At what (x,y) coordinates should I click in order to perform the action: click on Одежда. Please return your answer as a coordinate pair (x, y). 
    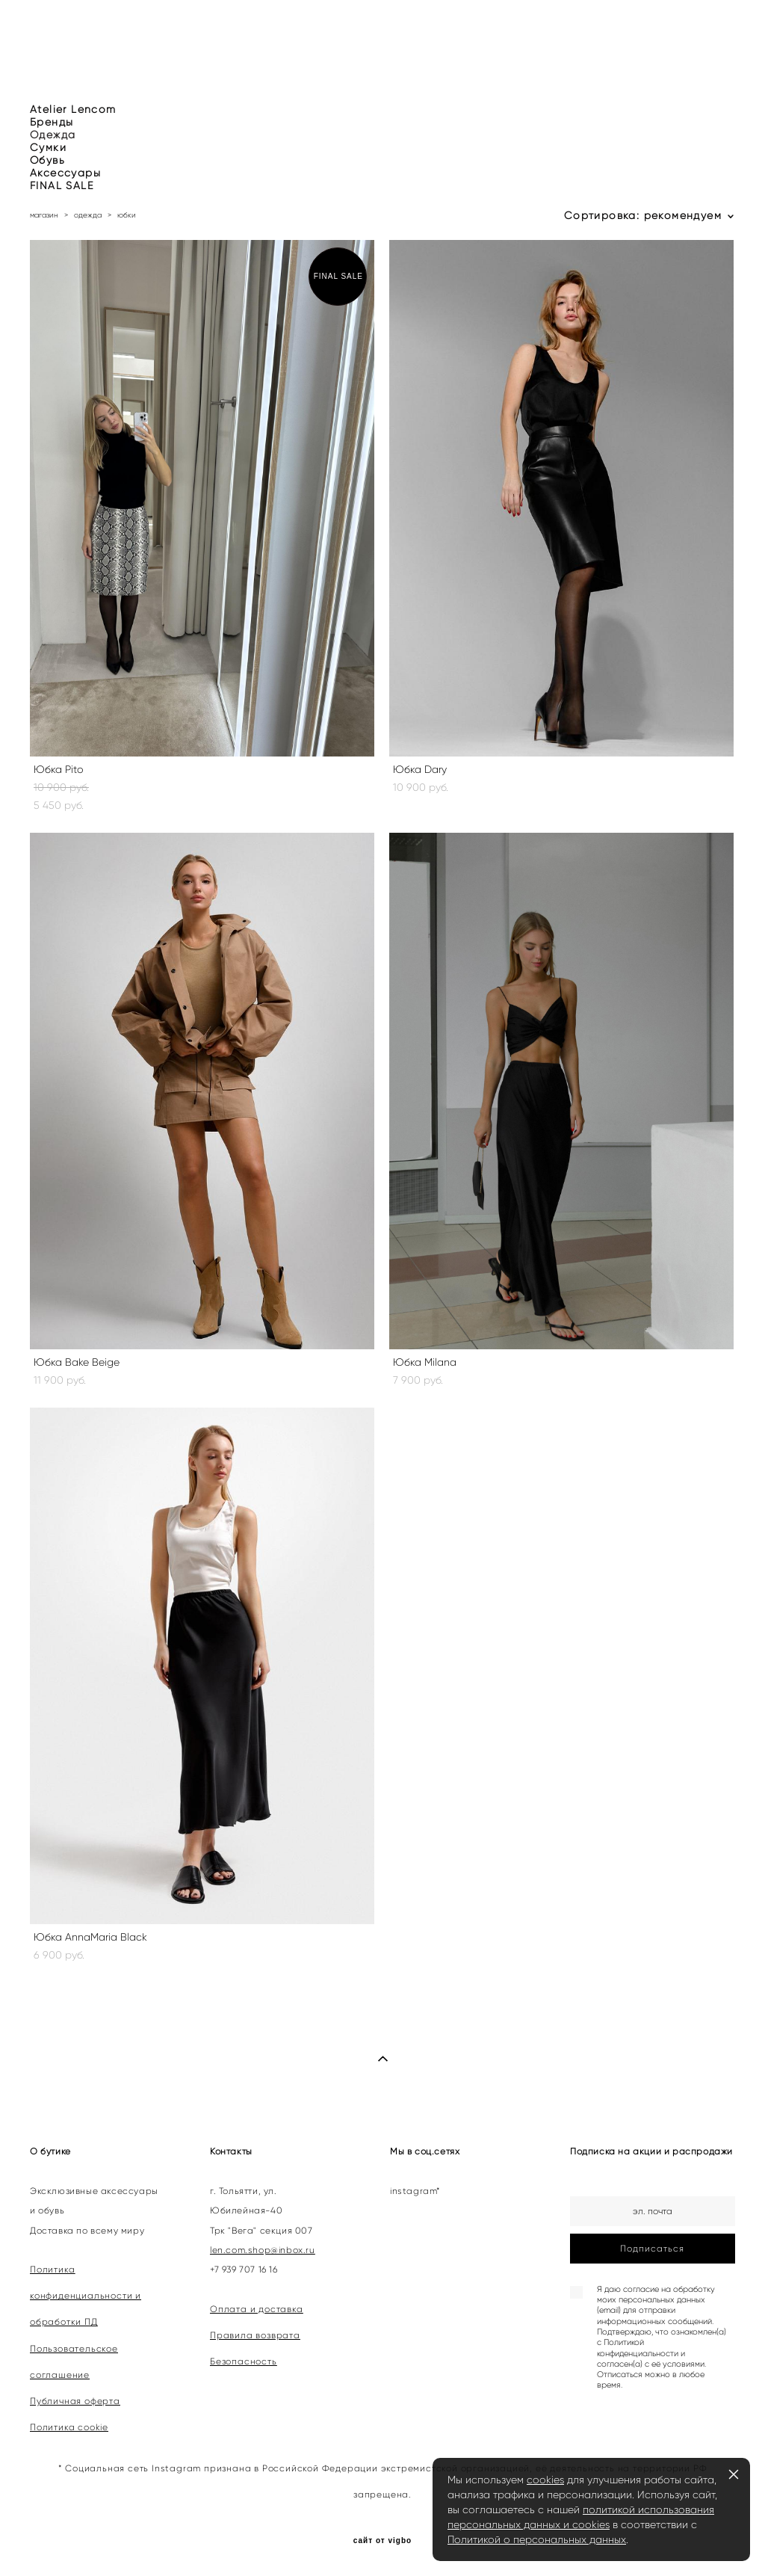
    Looking at the image, I should click on (52, 135).